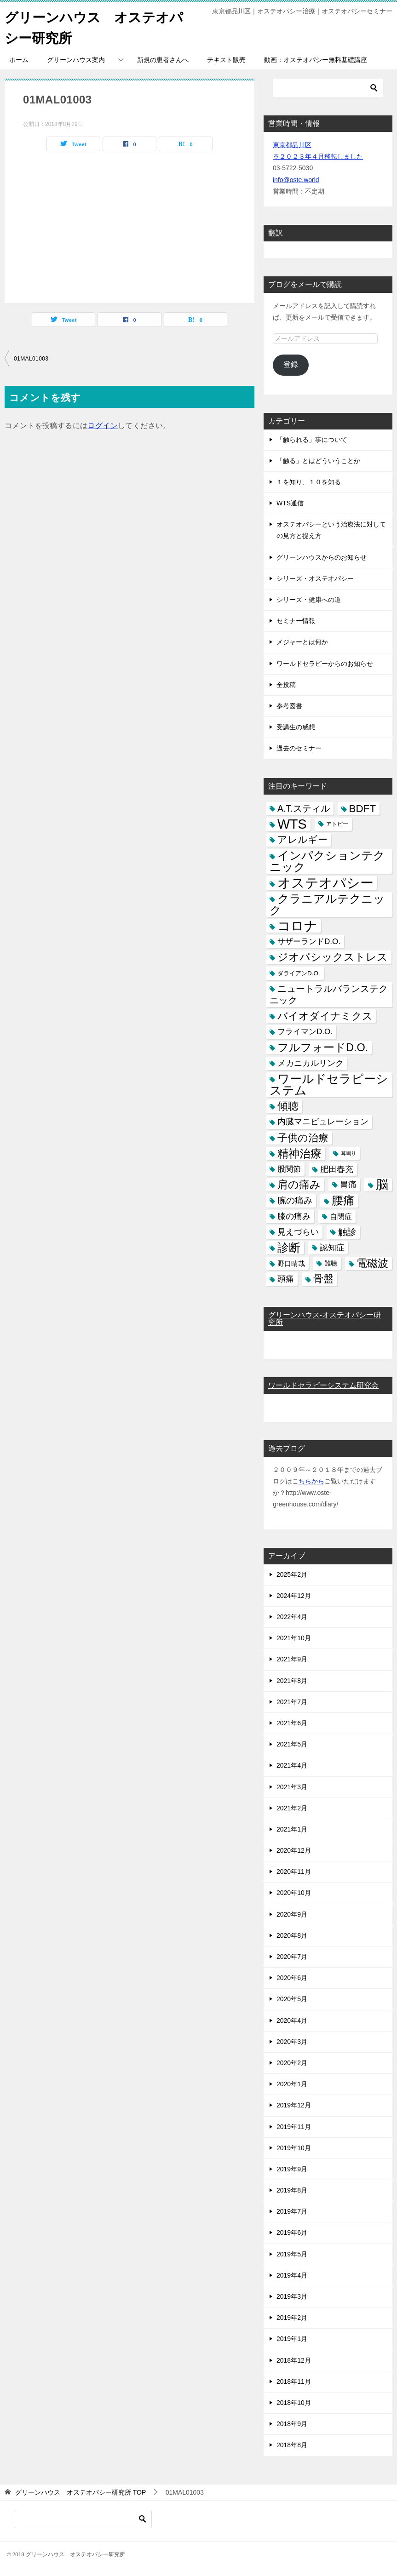 The height and width of the screenshot is (2576, 397). Describe the element at coordinates (293, 2381) in the screenshot. I see `2018年11月` at that location.